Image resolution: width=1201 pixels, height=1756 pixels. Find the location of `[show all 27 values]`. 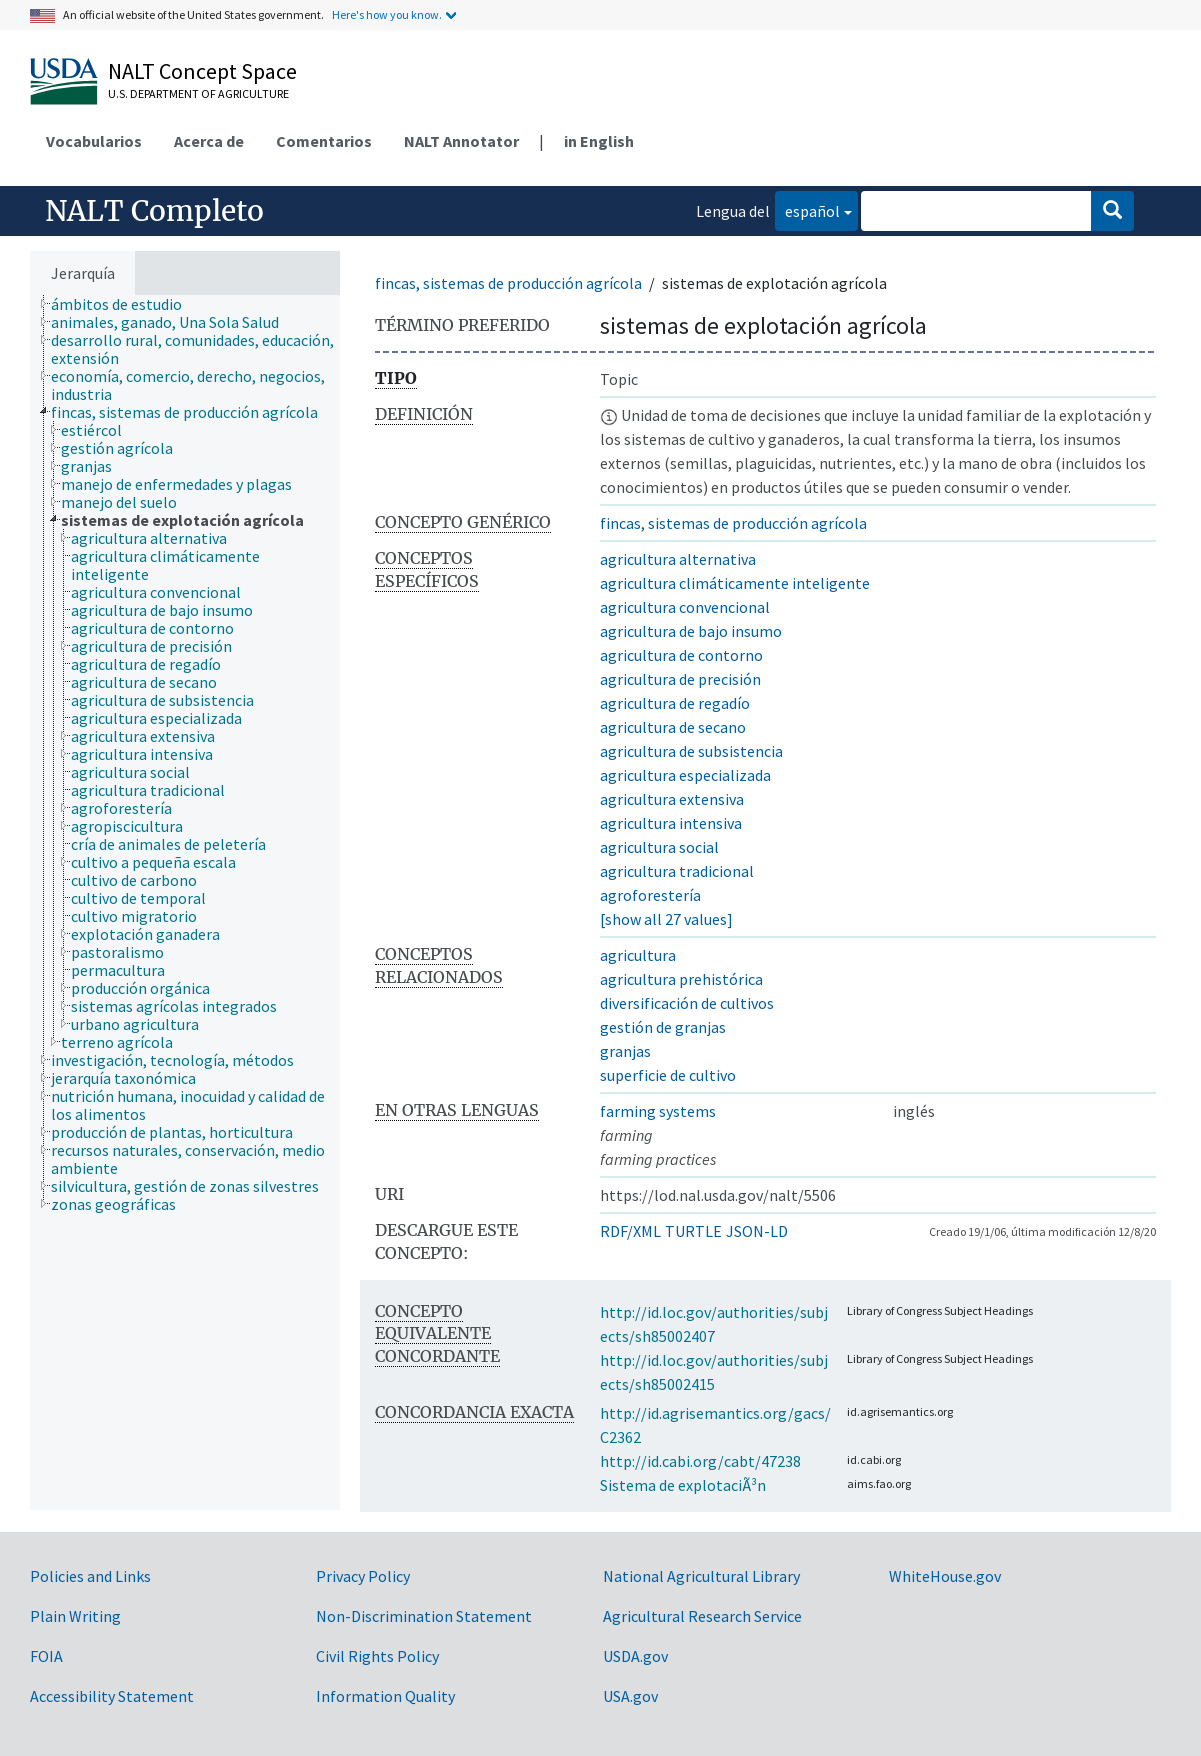

[show all 27 values] is located at coordinates (666, 919).